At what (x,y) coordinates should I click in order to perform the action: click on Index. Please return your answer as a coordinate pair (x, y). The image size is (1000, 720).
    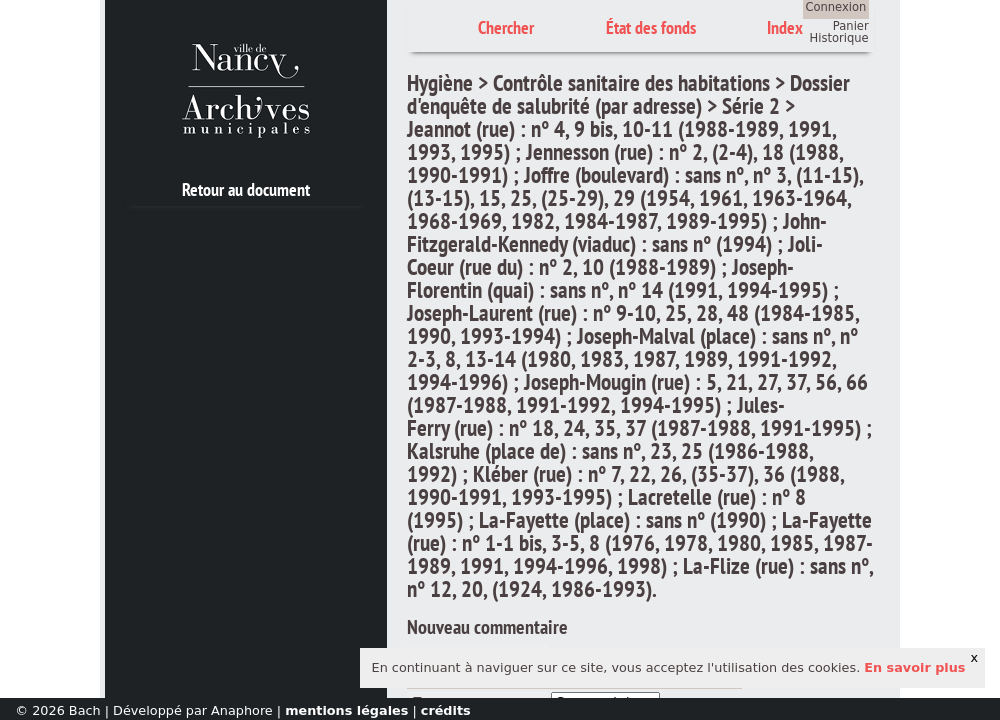
    Looking at the image, I should click on (785, 27).